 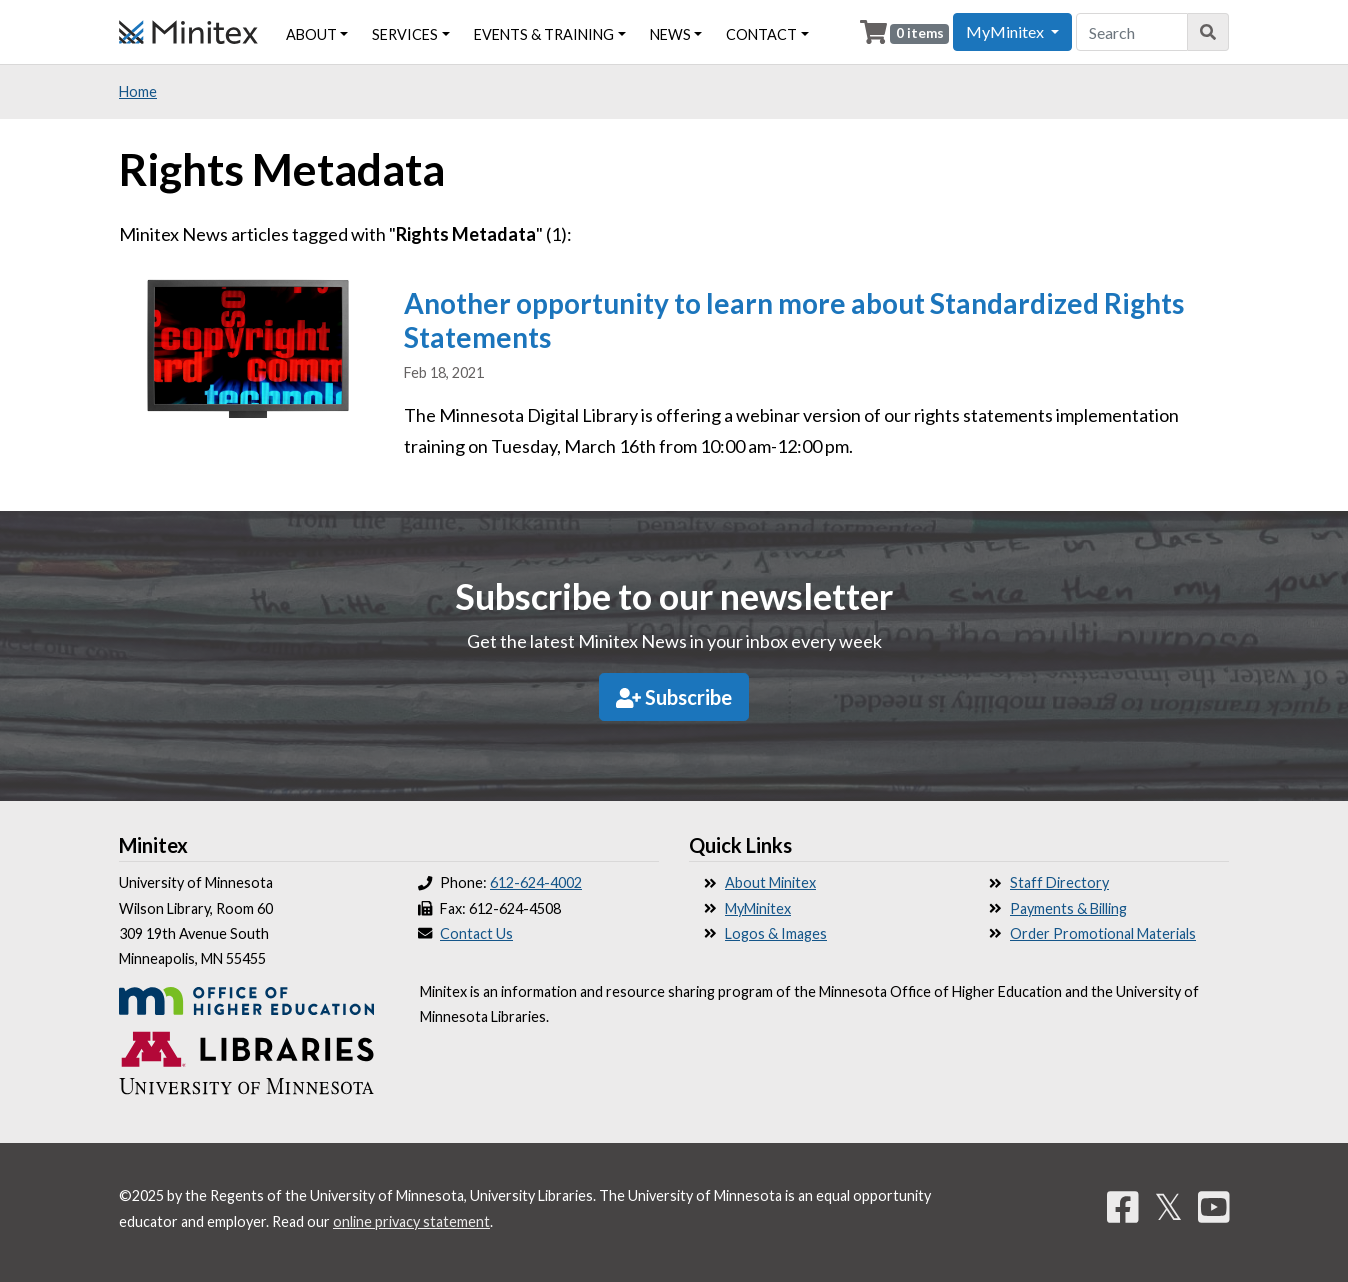 What do you see at coordinates (536, 882) in the screenshot?
I see `612-624-4002` at bounding box center [536, 882].